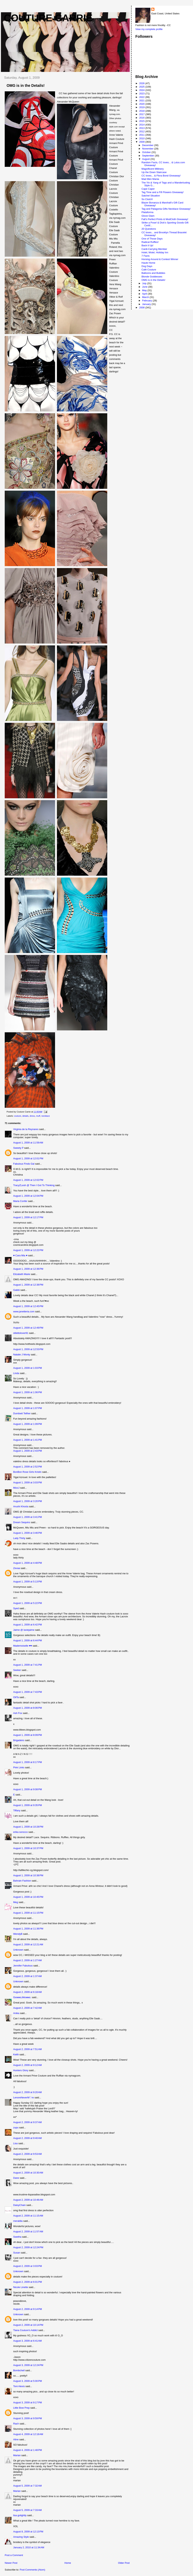 Image resolution: width=193 pixels, height=2576 pixels. What do you see at coordinates (18, 1949) in the screenshot?
I see `Unknown` at bounding box center [18, 1949].